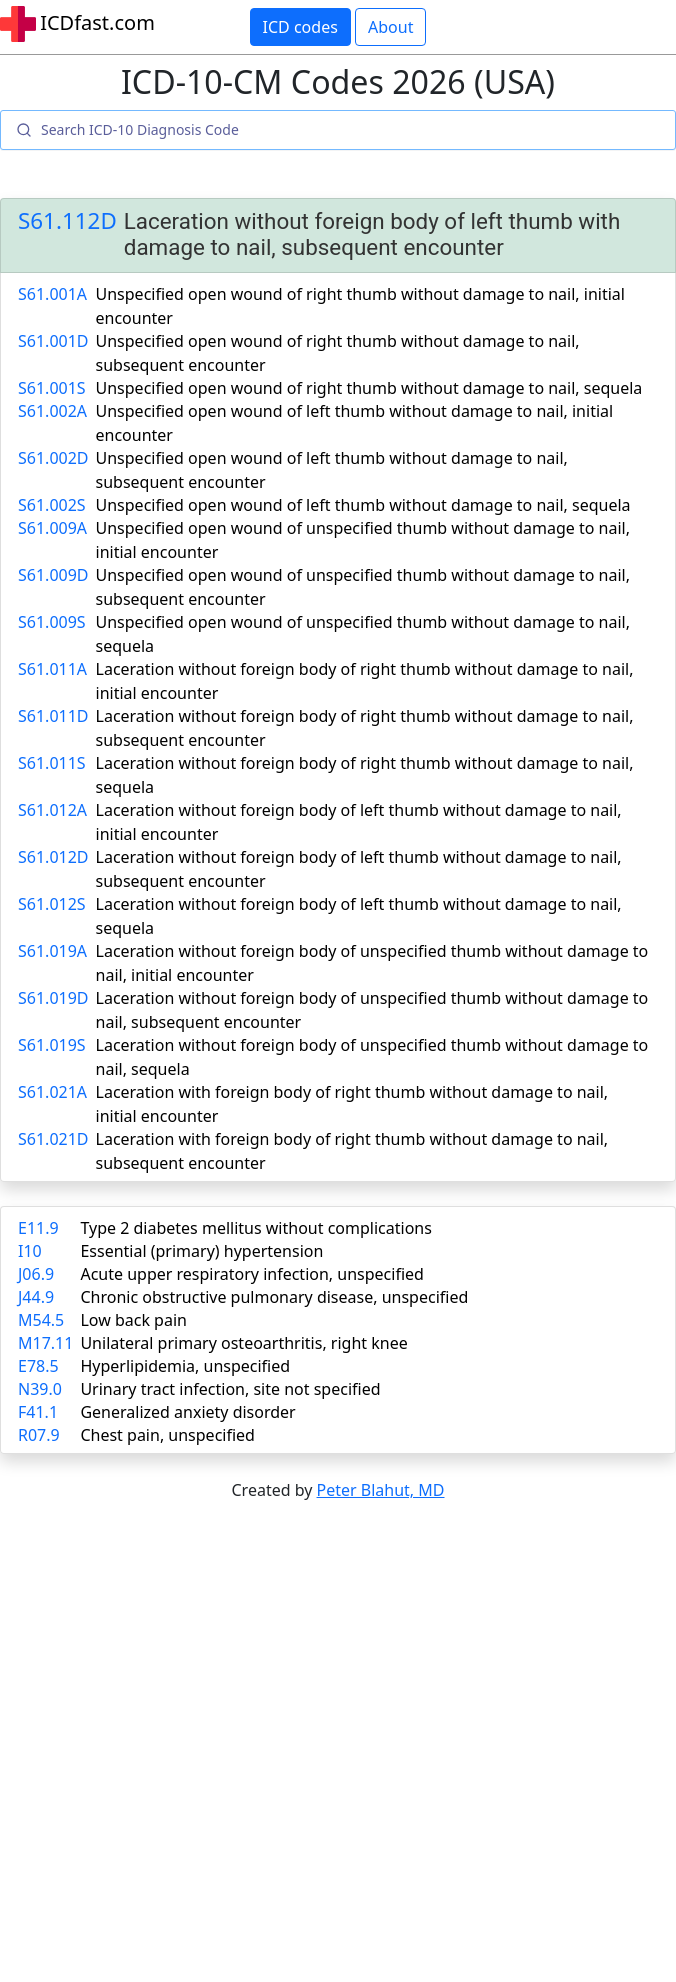  Describe the element at coordinates (300, 27) in the screenshot. I see `ICD codes` at that location.